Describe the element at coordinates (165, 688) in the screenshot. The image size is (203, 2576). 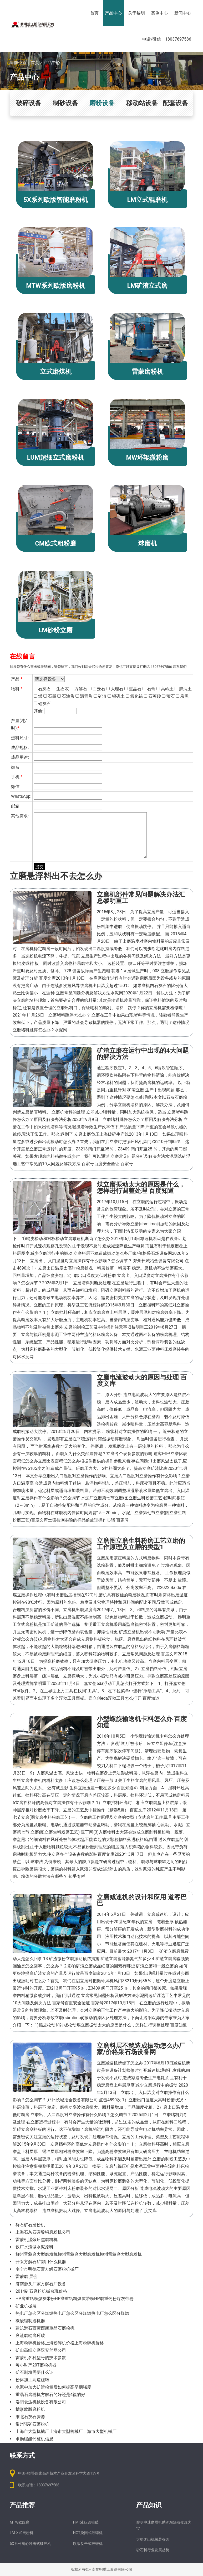
I see `高岭土` at that location.